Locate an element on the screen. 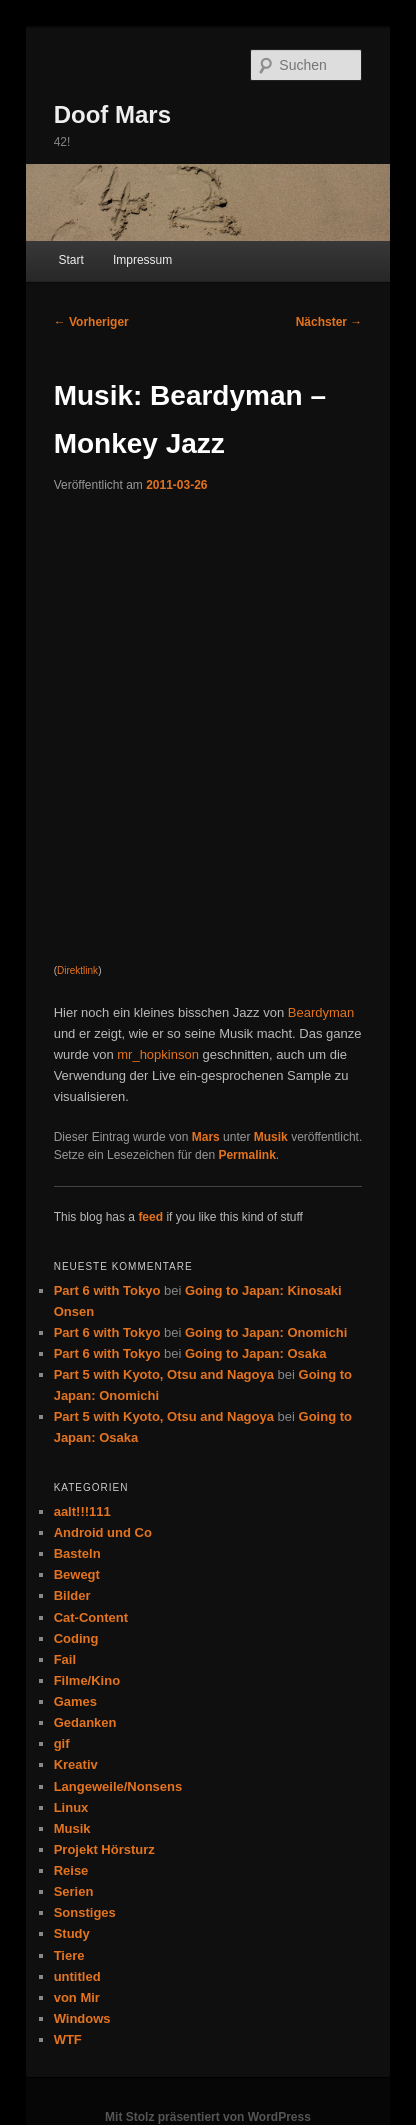  Part 6 with Tokyo is located at coordinates (107, 1290).